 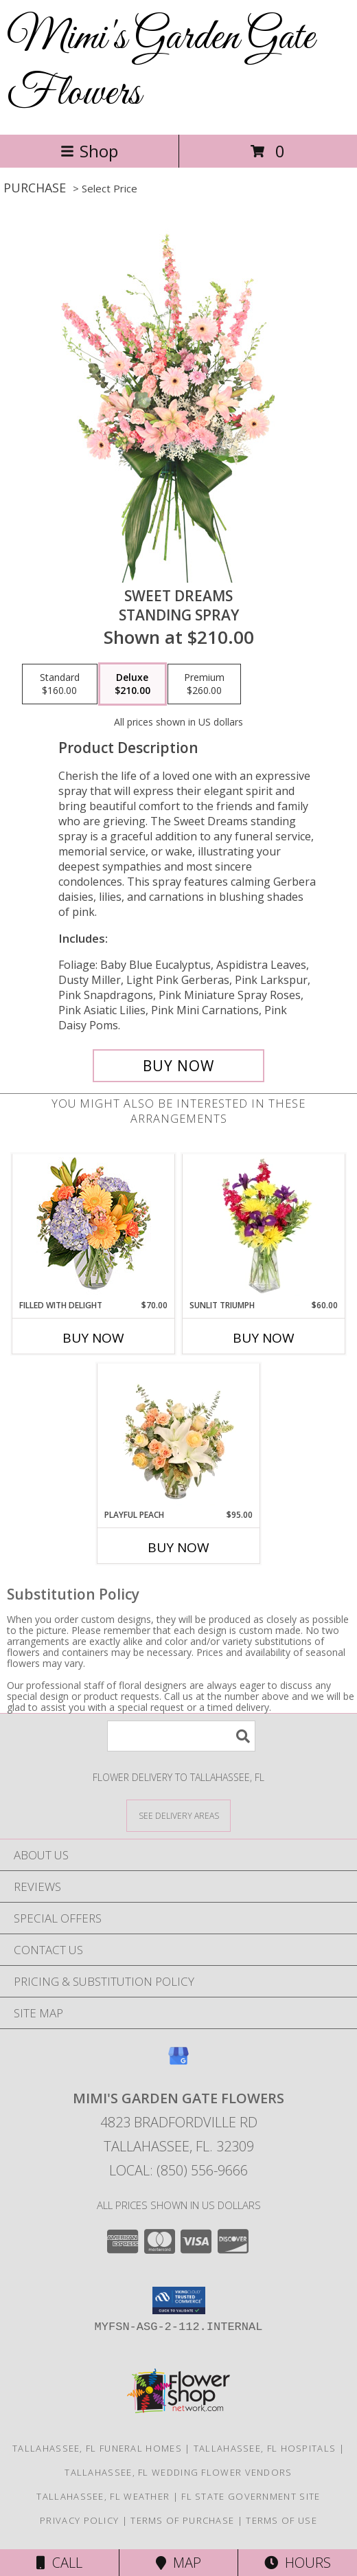 I want to click on Local: (850) 556-9666, so click(x=178, y=2170).